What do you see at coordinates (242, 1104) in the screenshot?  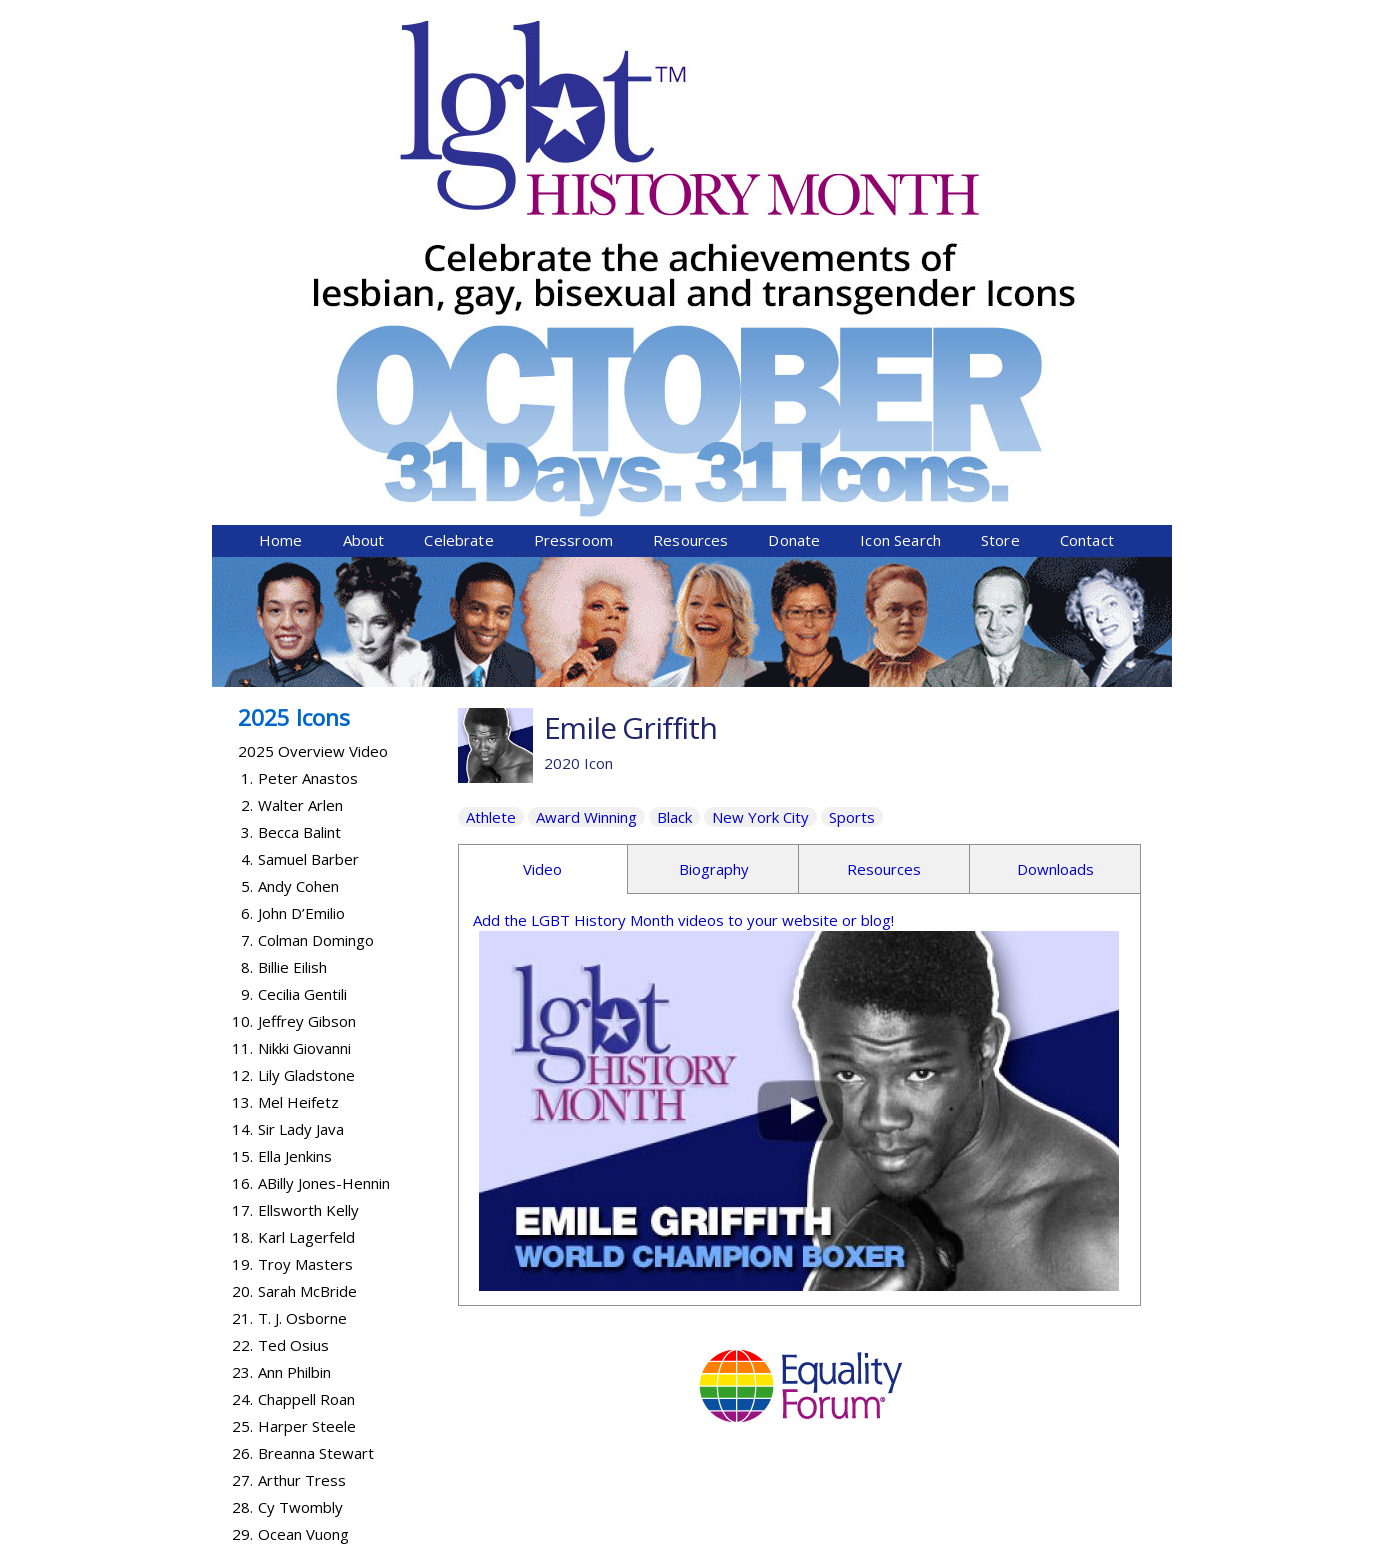 I see `26.` at bounding box center [242, 1104].